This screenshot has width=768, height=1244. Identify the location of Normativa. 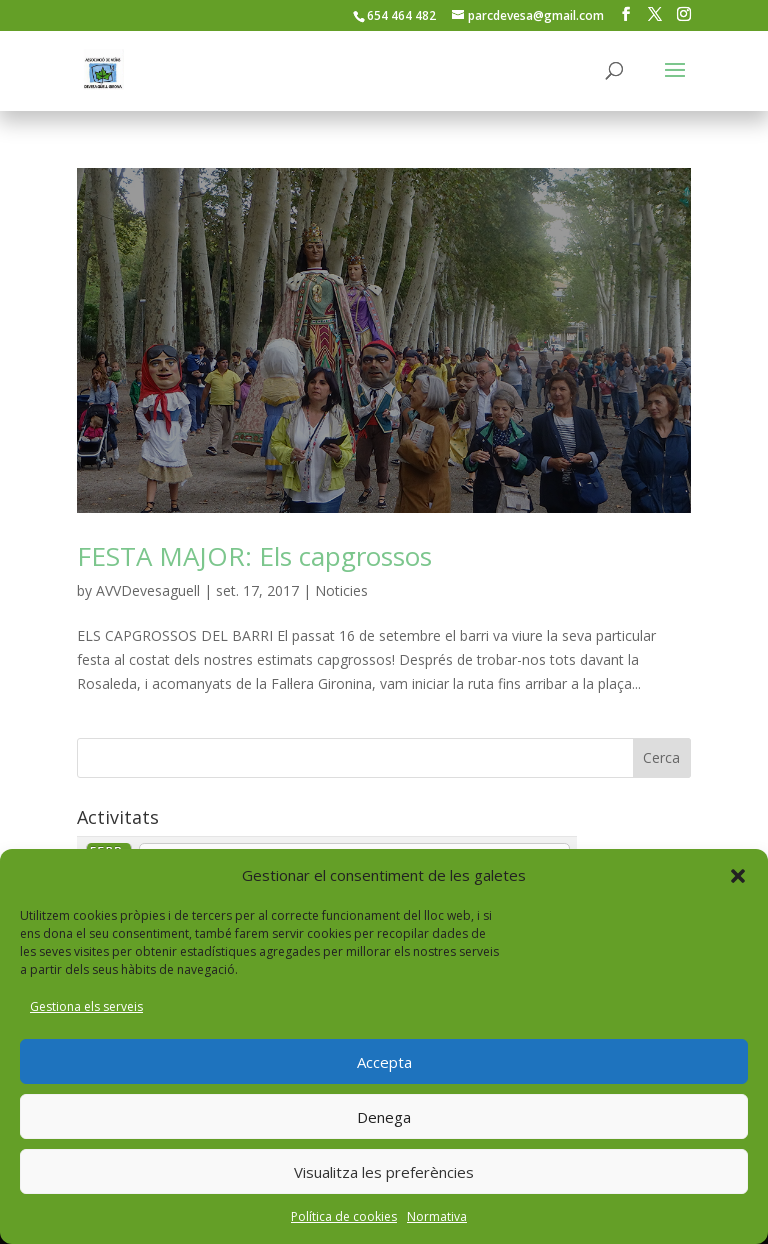
(437, 1216).